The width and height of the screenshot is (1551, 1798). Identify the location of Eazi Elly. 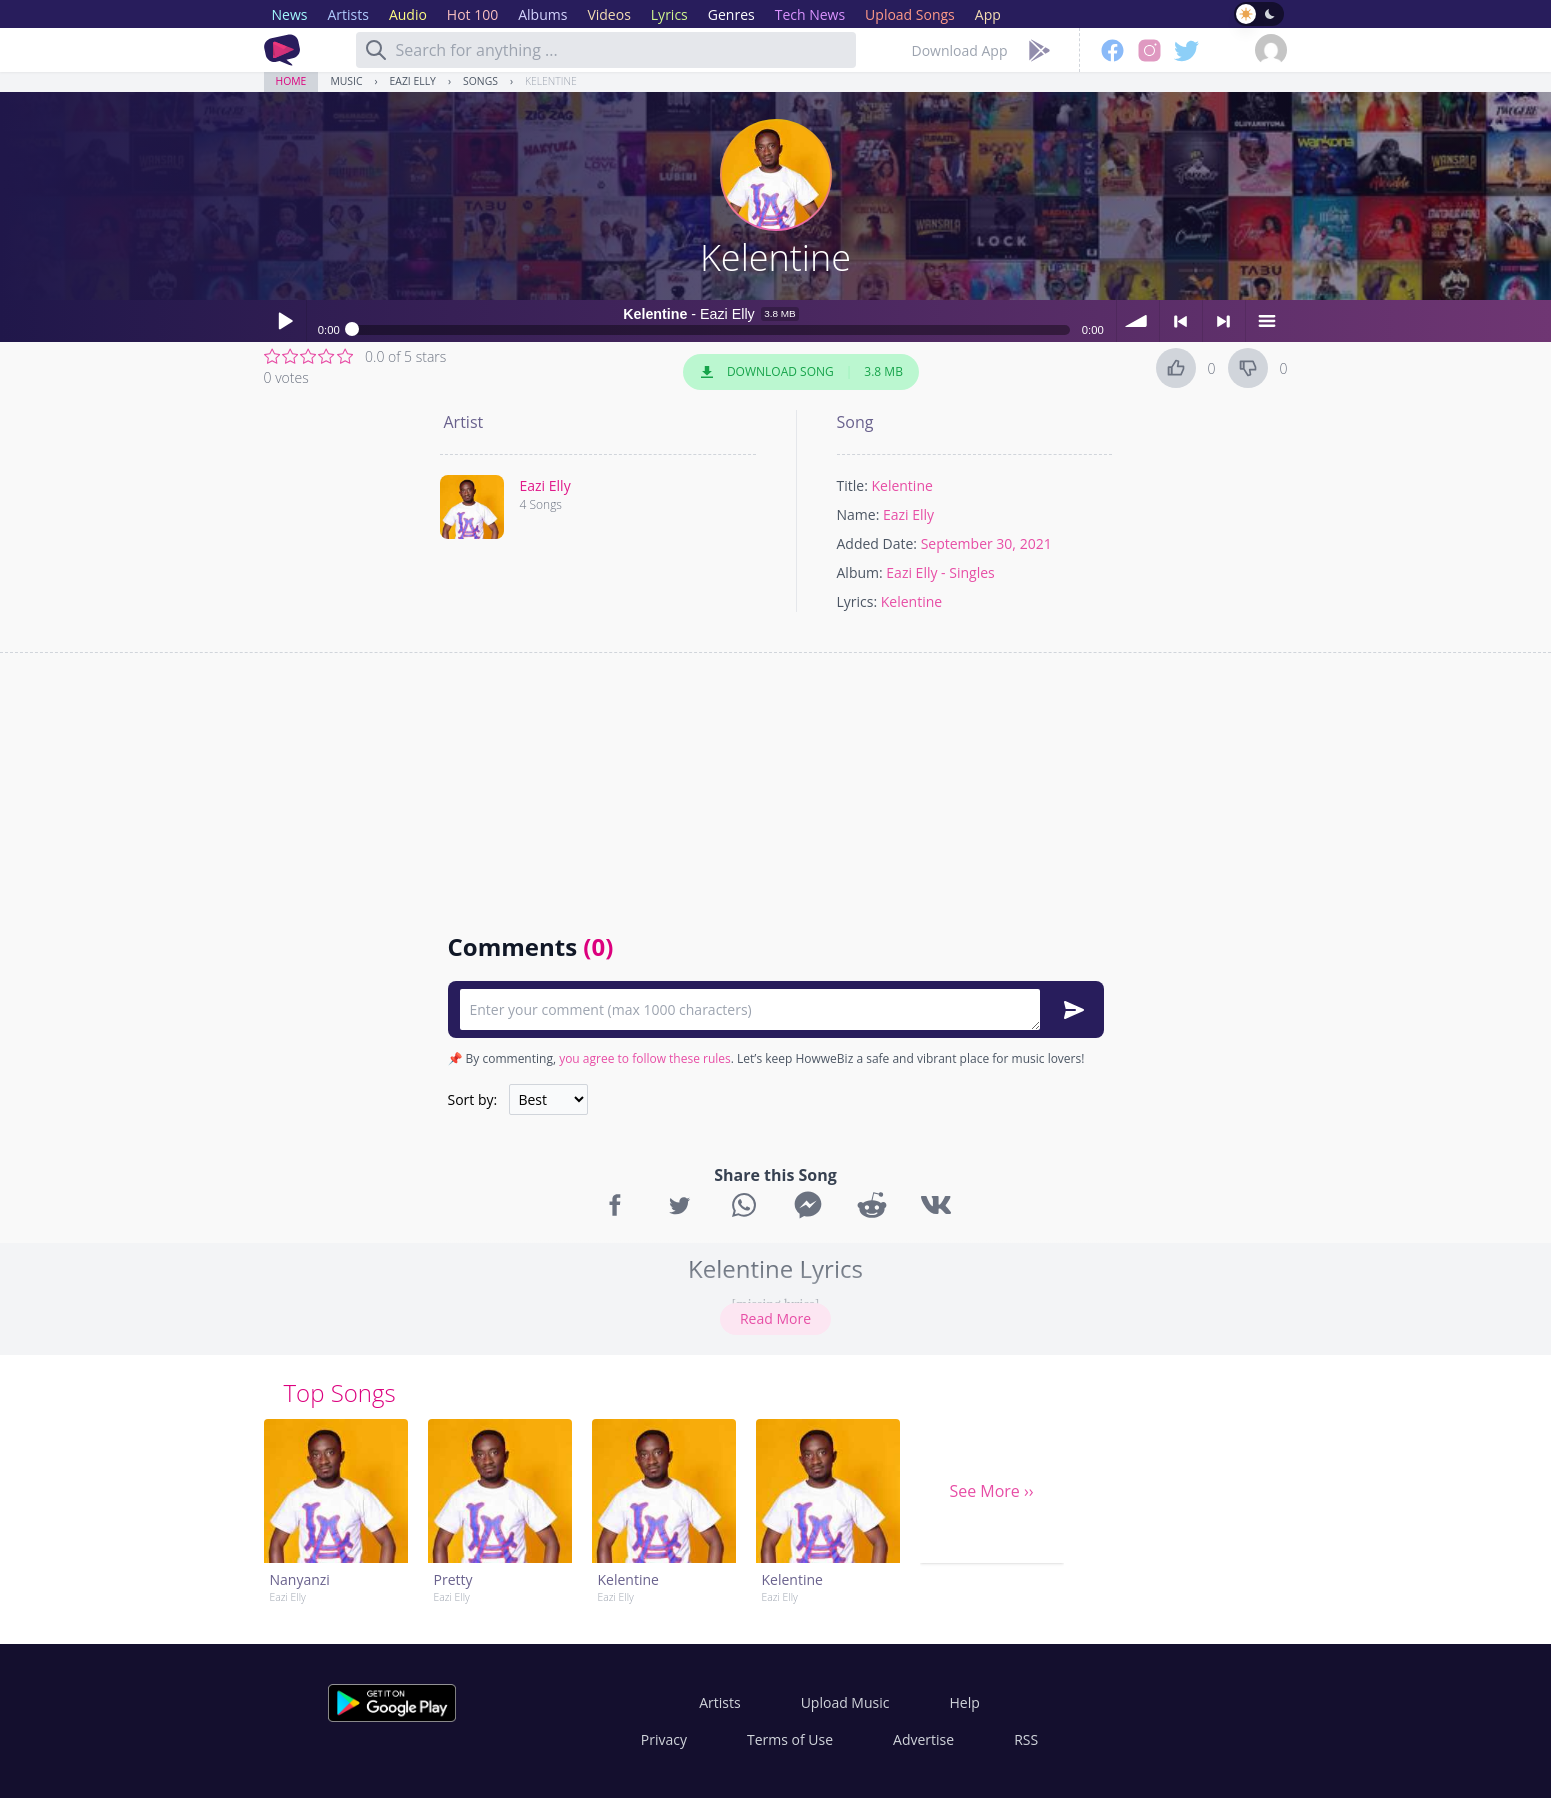
(413, 81).